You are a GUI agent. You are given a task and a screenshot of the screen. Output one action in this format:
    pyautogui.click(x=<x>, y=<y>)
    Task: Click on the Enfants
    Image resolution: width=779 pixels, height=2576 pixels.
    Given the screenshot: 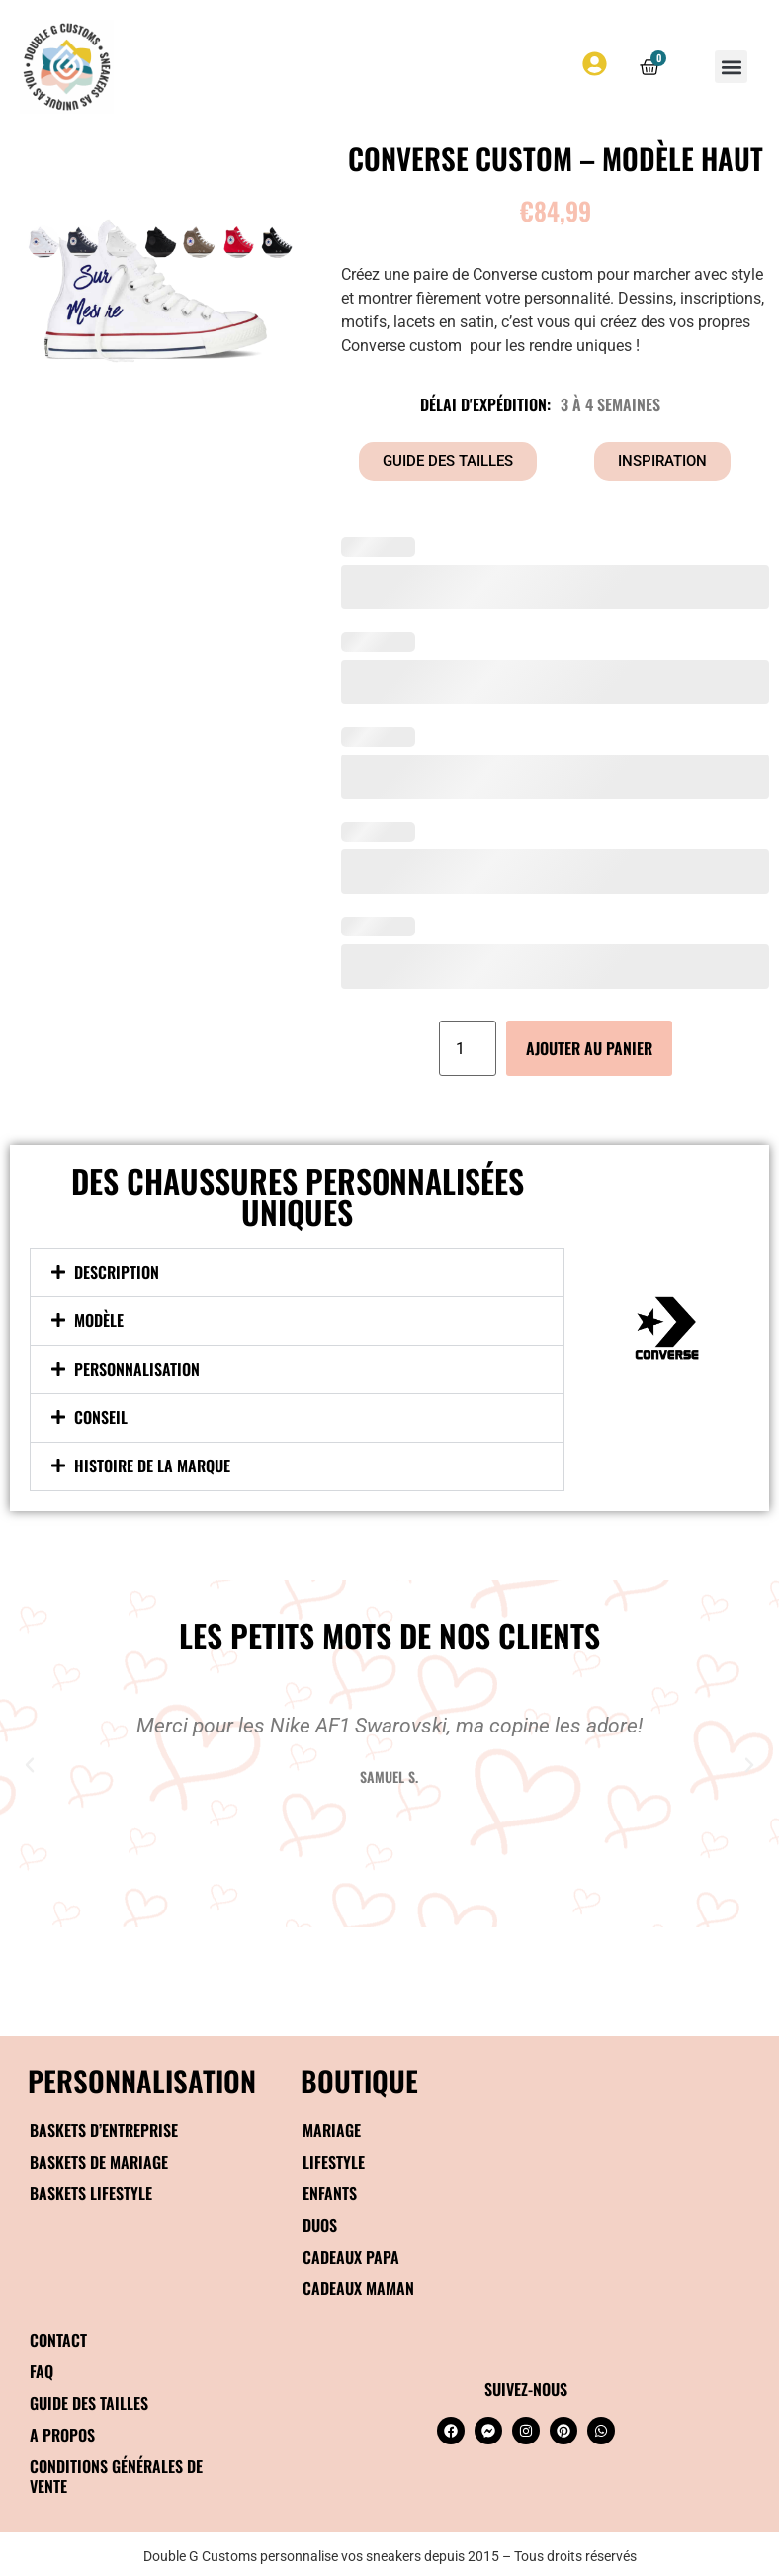 What is the action you would take?
    pyautogui.click(x=330, y=2193)
    